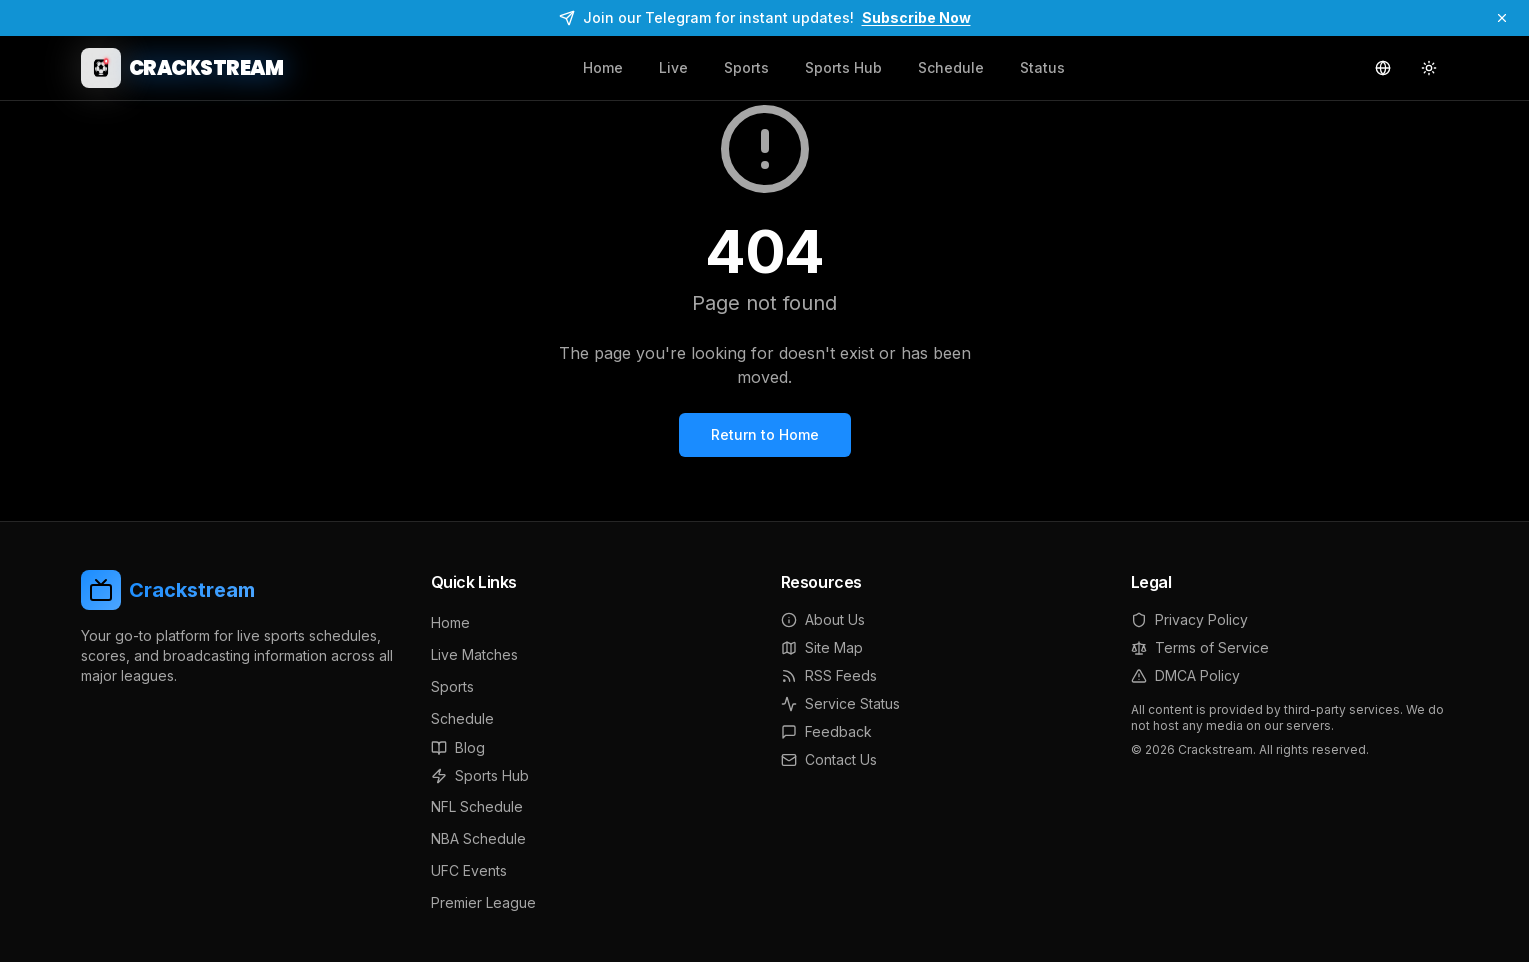  What do you see at coordinates (1502, 18) in the screenshot?
I see `[Dismiss]` at bounding box center [1502, 18].